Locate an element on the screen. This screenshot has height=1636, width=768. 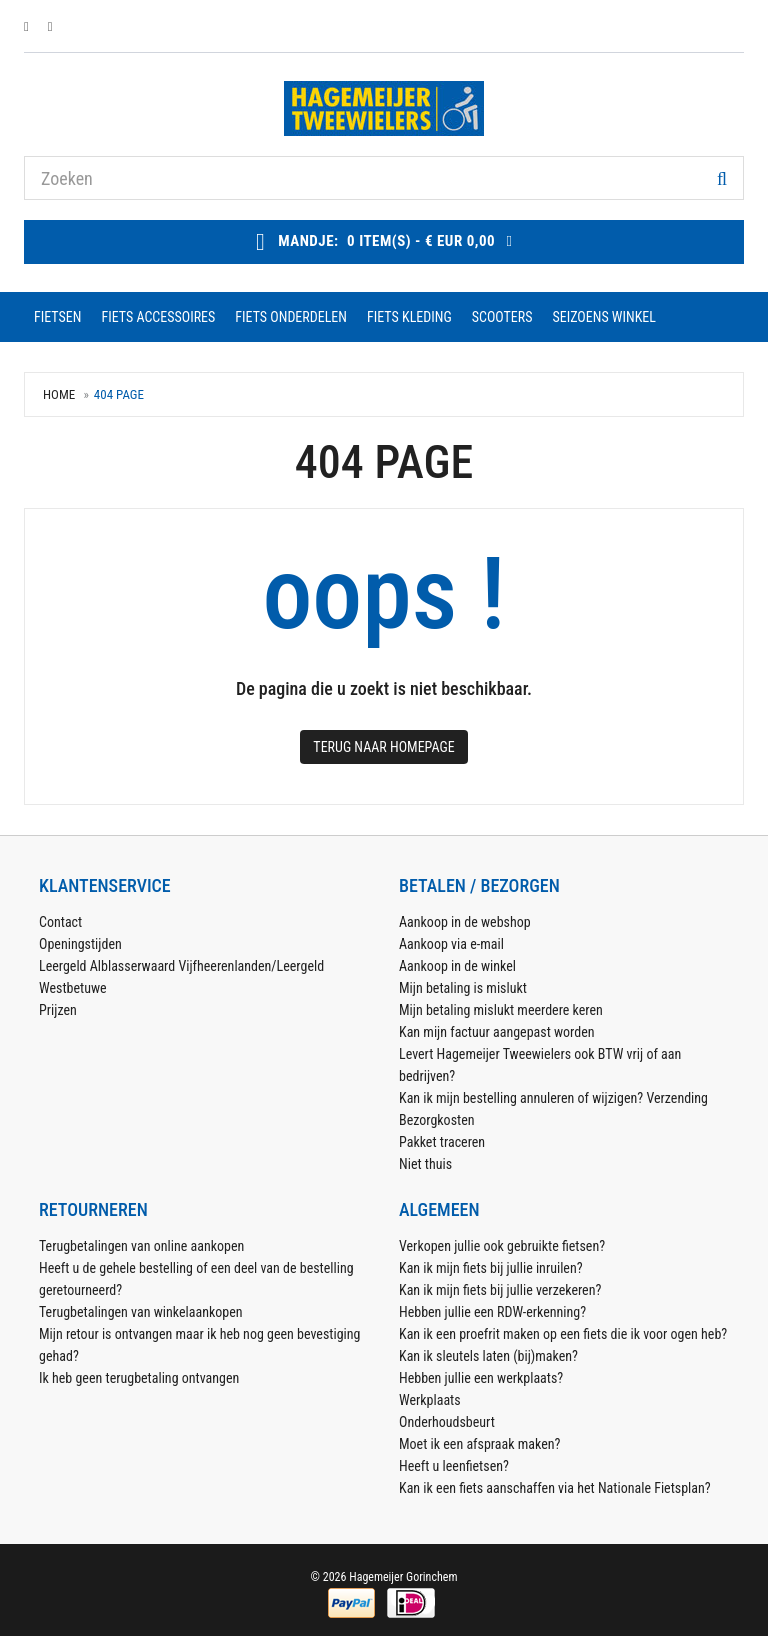
Terug naar Homepage is located at coordinates (383, 747).